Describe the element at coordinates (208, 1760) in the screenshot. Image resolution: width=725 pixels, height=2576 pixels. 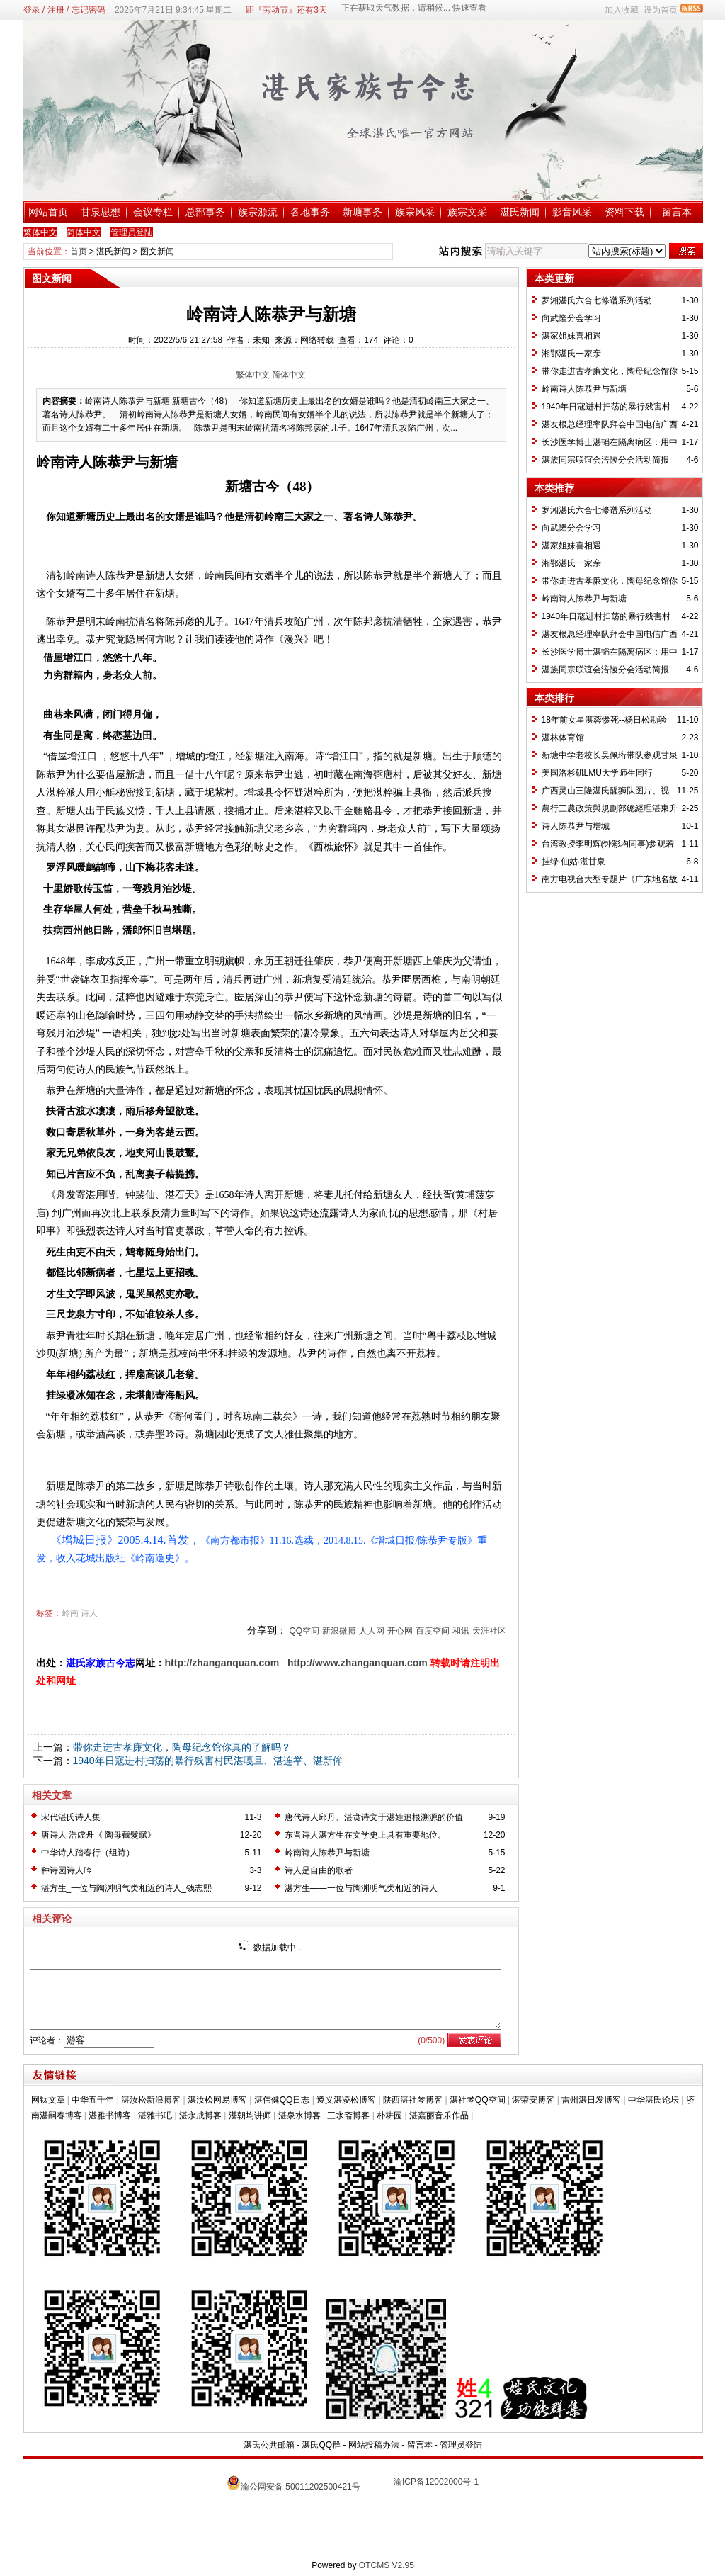
I see `1940年日寇进村扫荡的暴行残害村民湛嘎旦、湛连举、湛新侔` at that location.